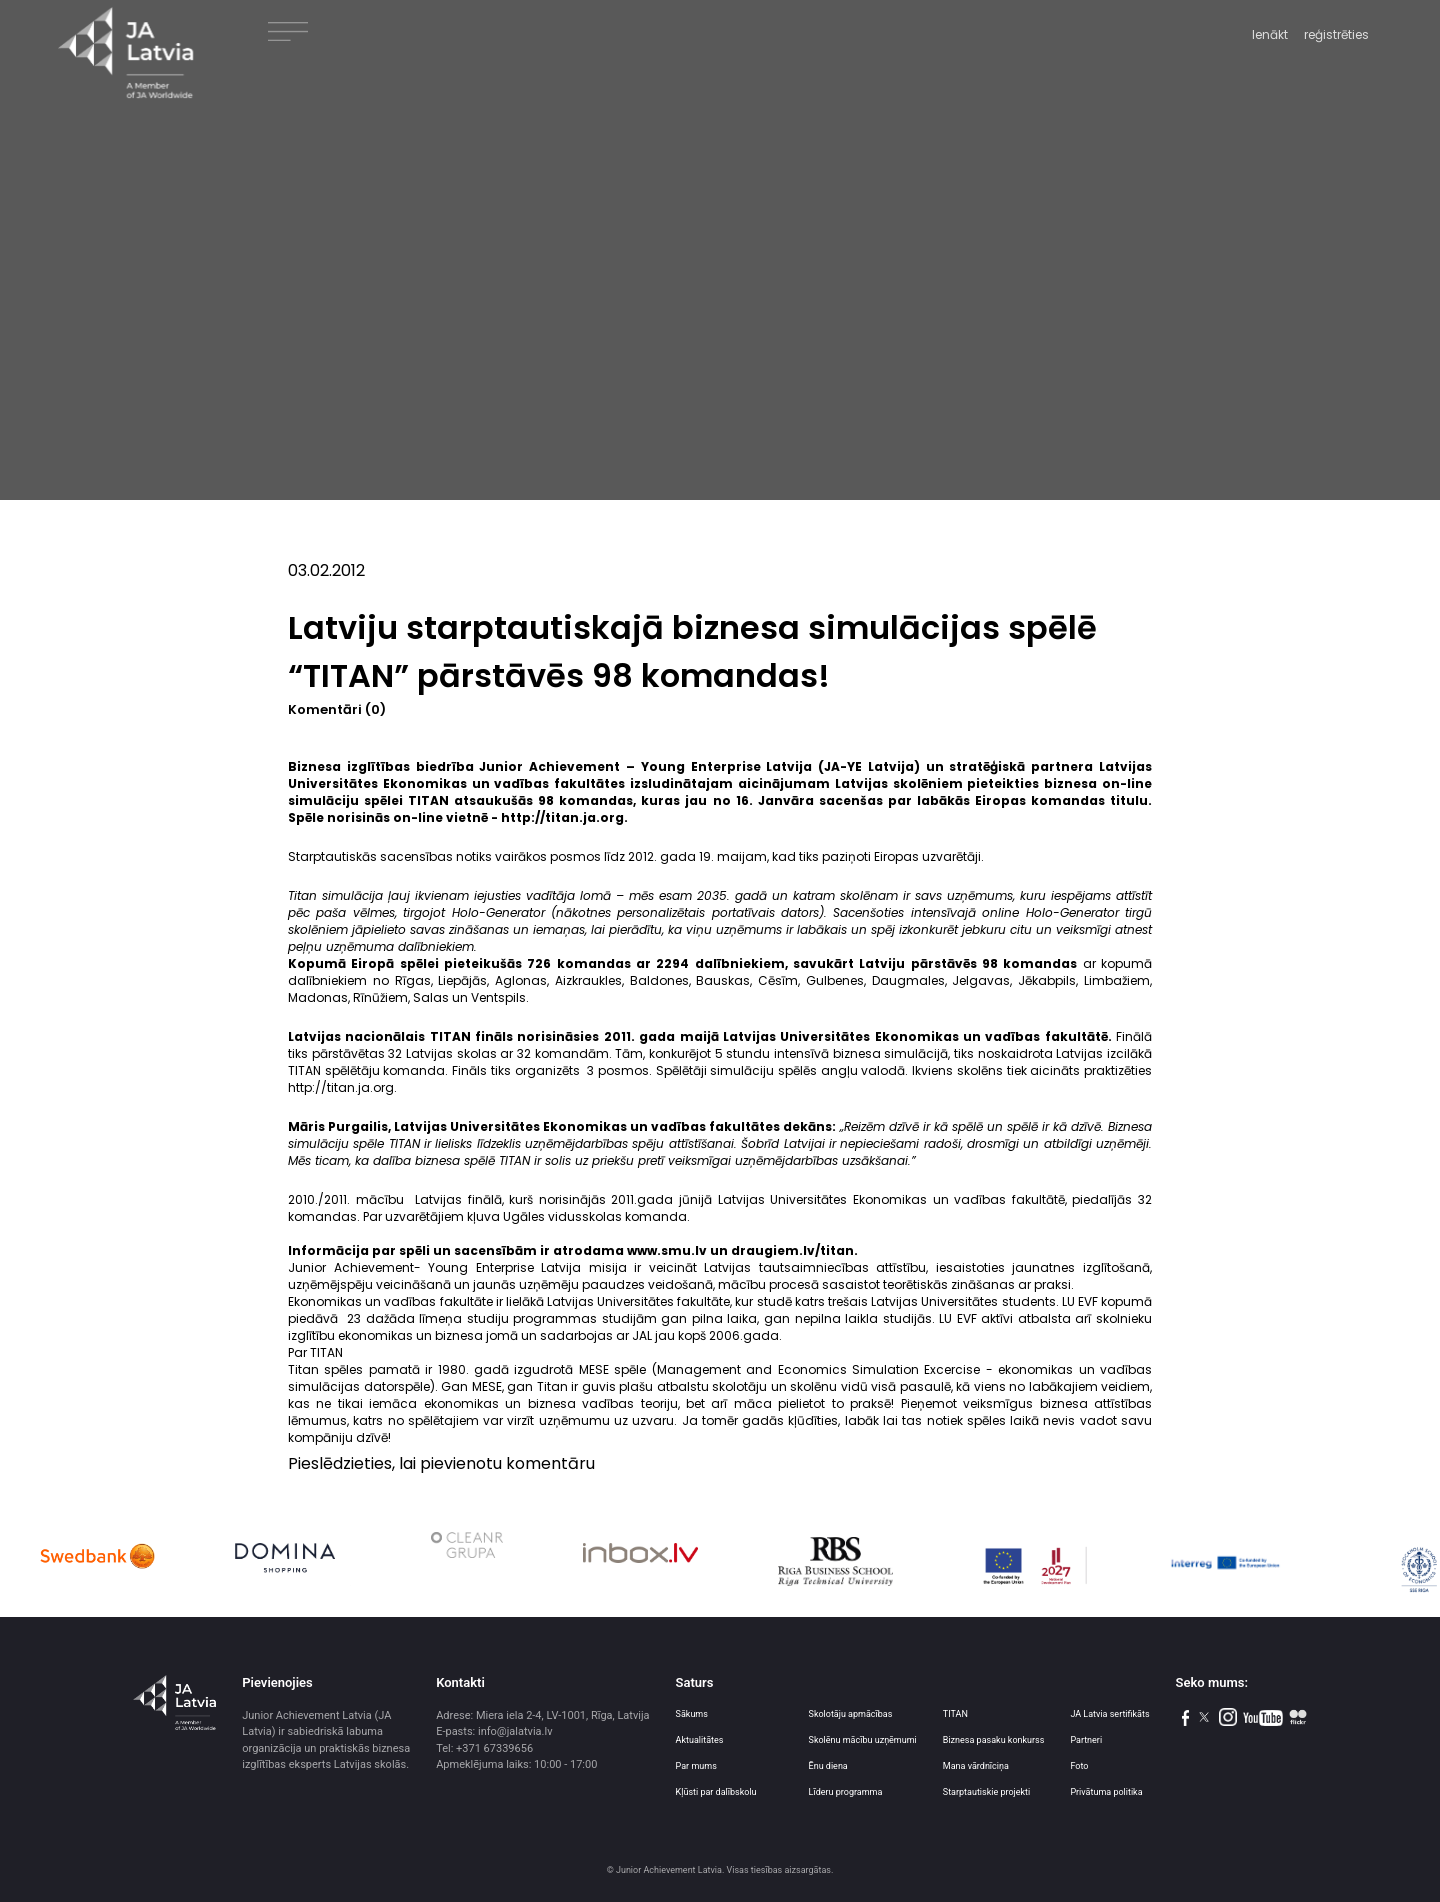  What do you see at coordinates (337, 709) in the screenshot?
I see `Komentāri (0)` at bounding box center [337, 709].